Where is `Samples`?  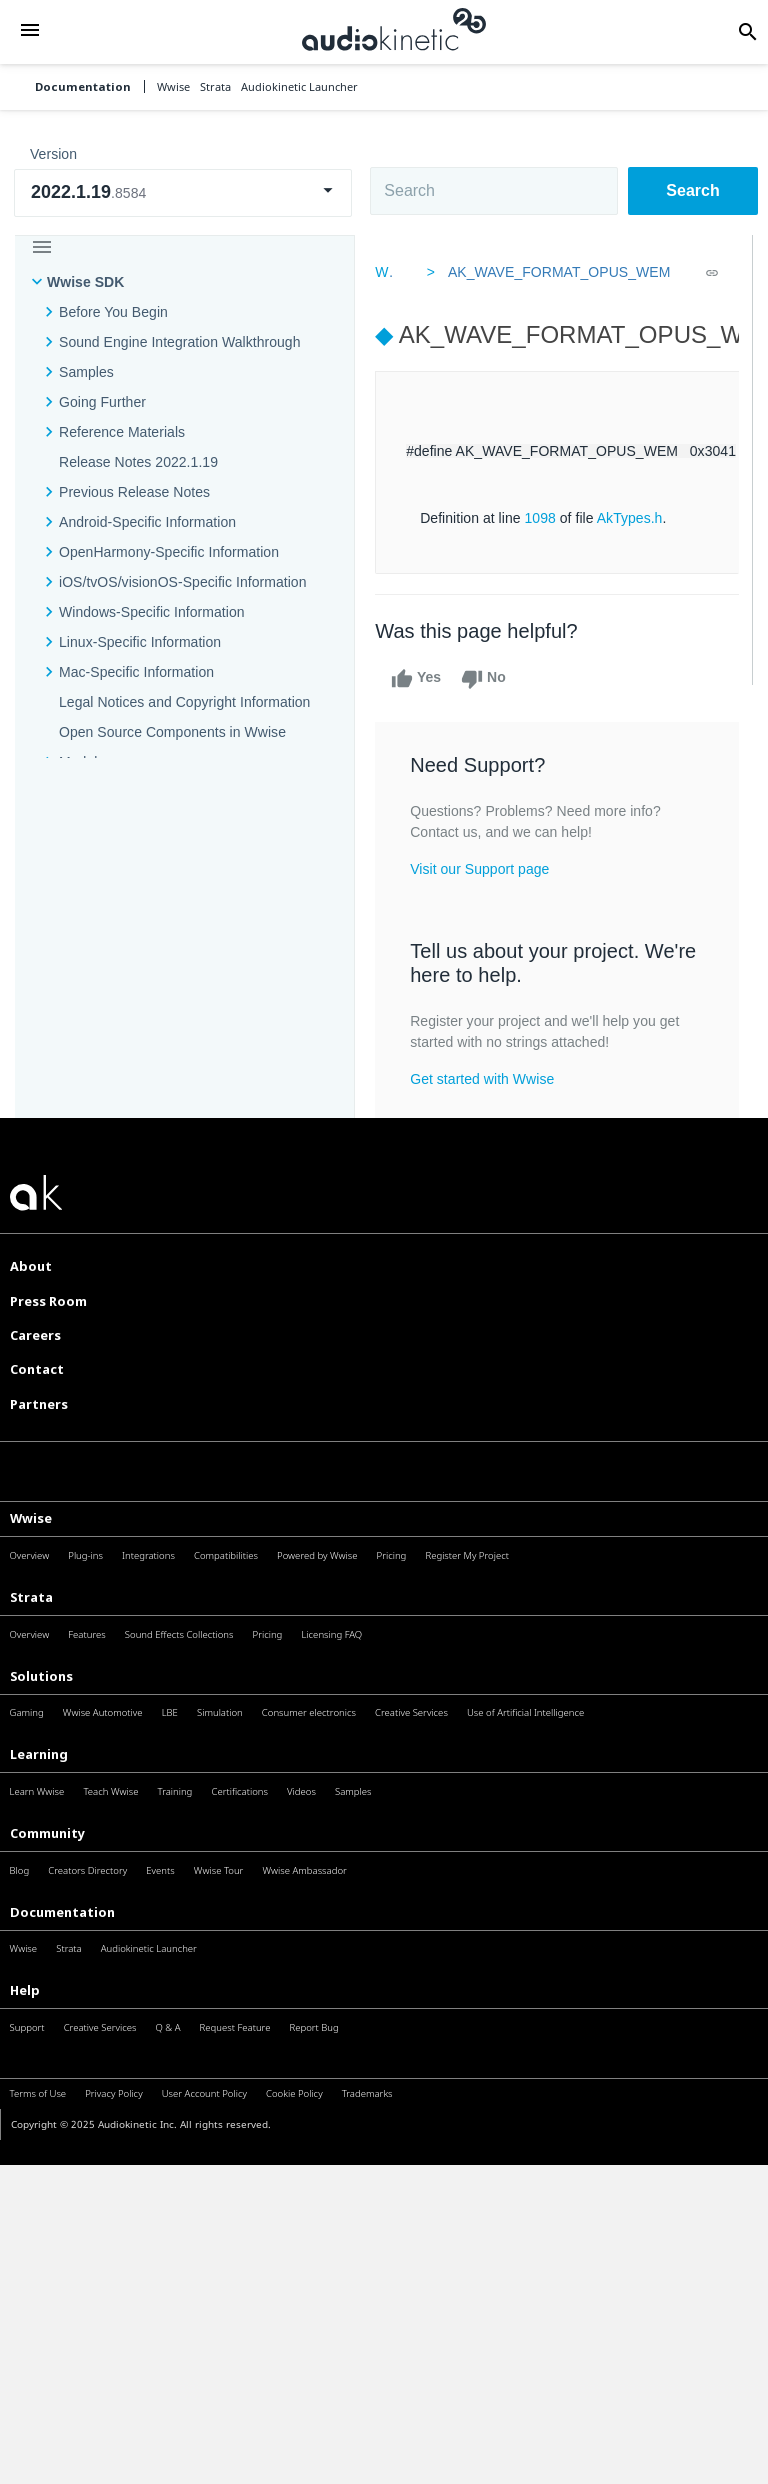 Samples is located at coordinates (86, 372).